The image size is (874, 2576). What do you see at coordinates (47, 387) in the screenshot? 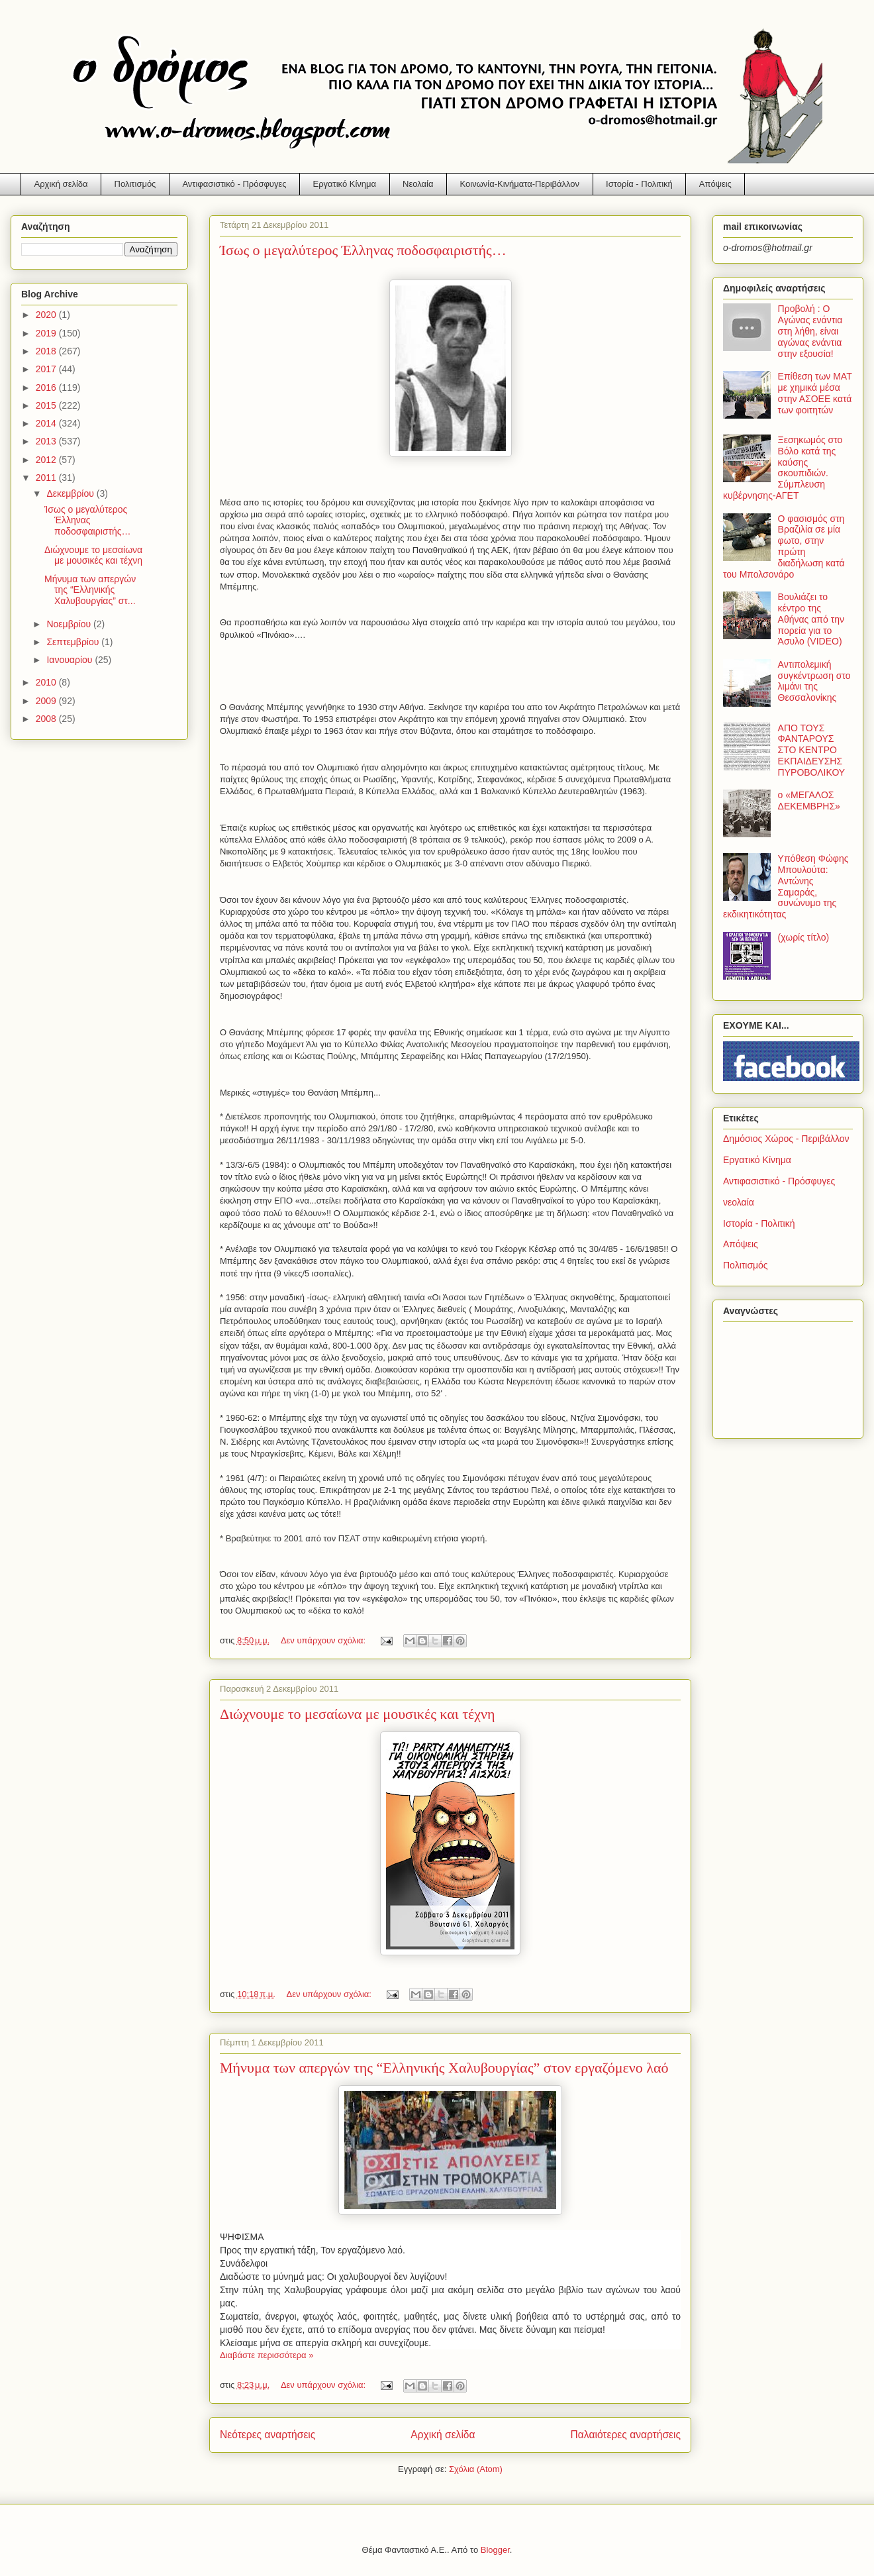
I see `2016` at bounding box center [47, 387].